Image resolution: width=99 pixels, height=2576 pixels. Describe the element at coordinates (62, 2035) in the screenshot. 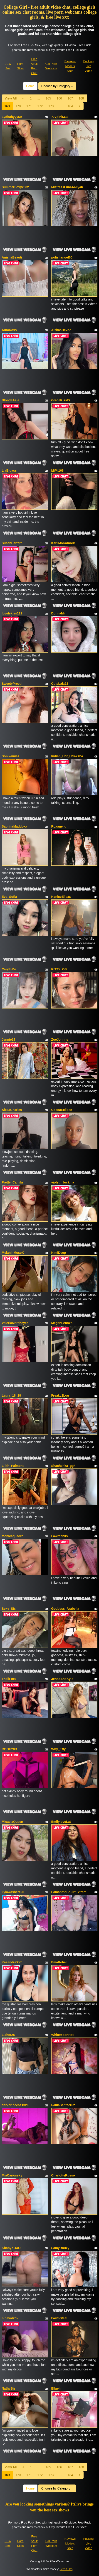

I see `WhiteMoonHot` at that location.